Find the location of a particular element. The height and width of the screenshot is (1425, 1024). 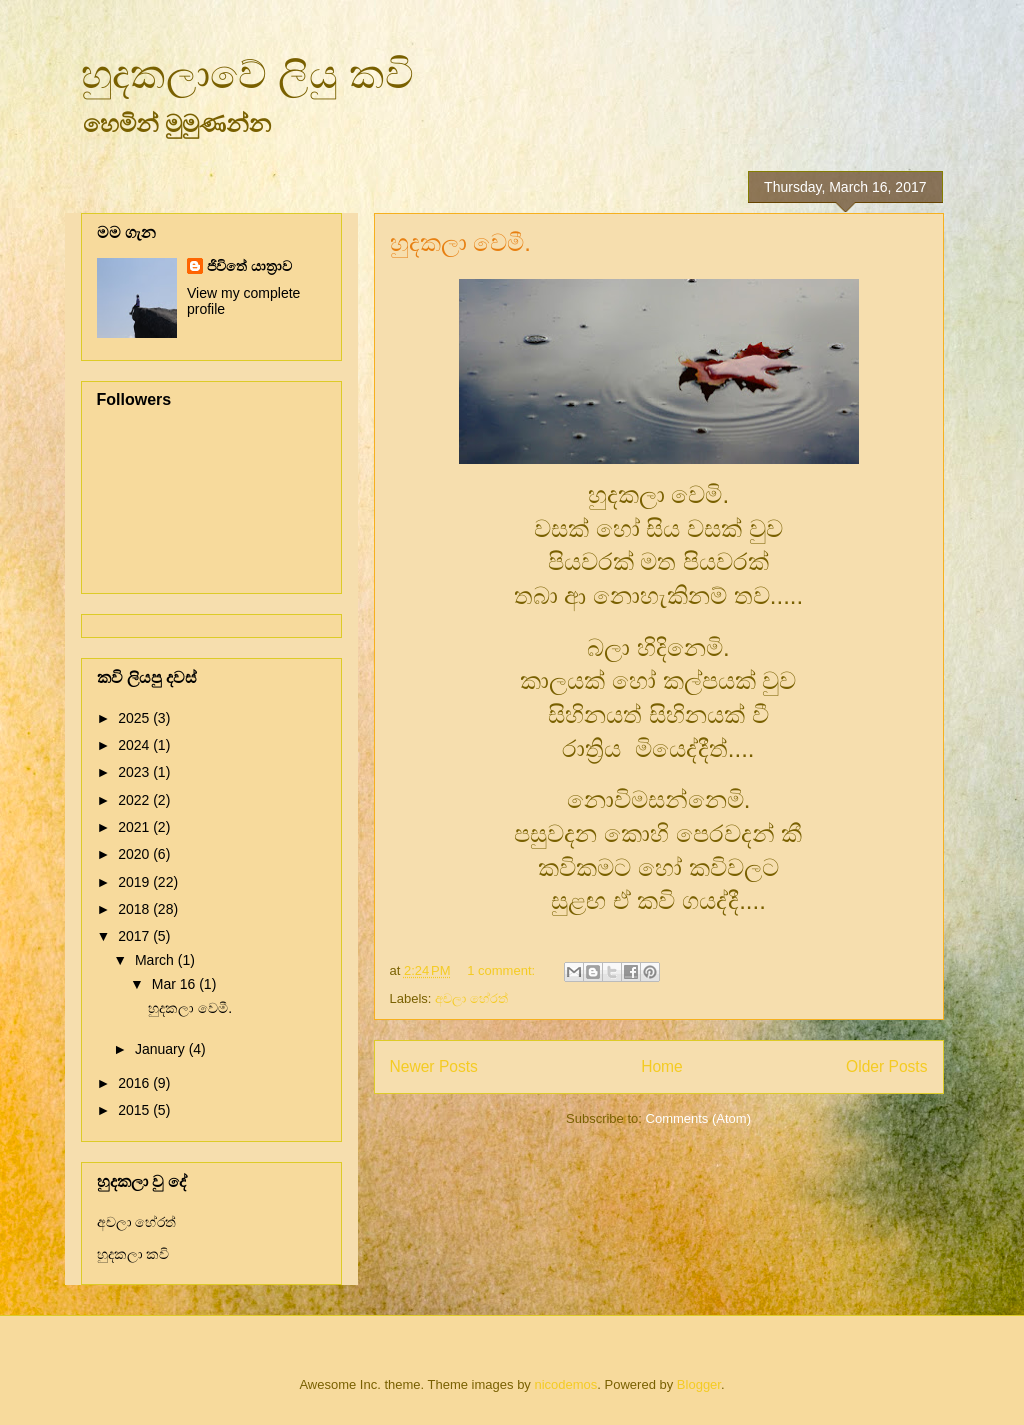

2018 is located at coordinates (135, 909).